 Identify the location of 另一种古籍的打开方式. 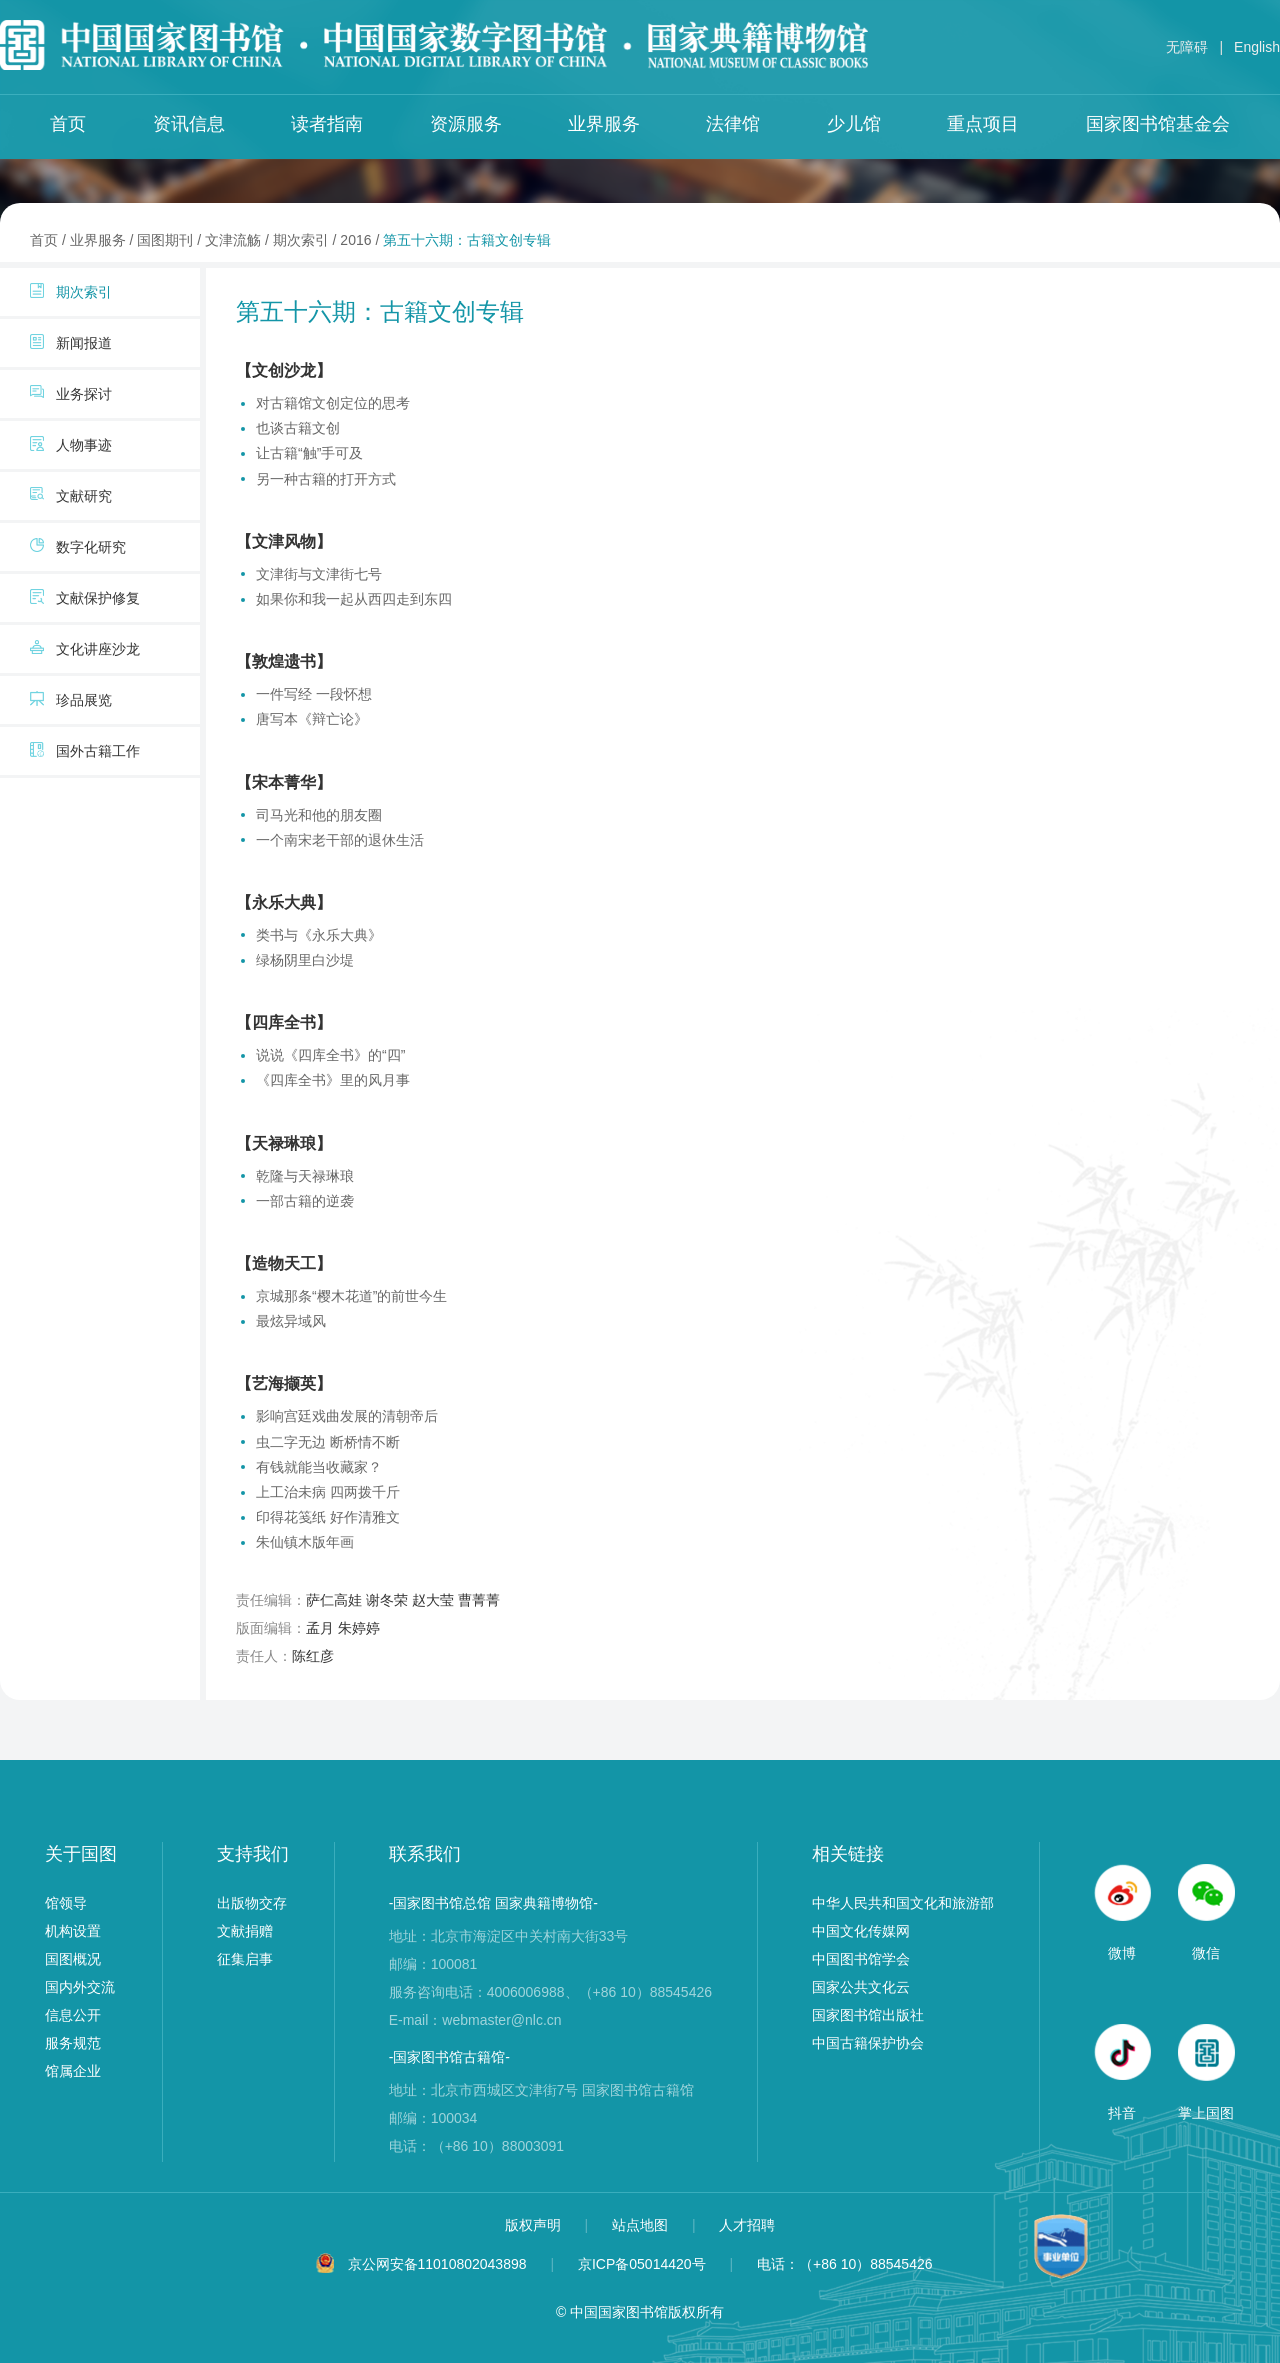
(326, 479).